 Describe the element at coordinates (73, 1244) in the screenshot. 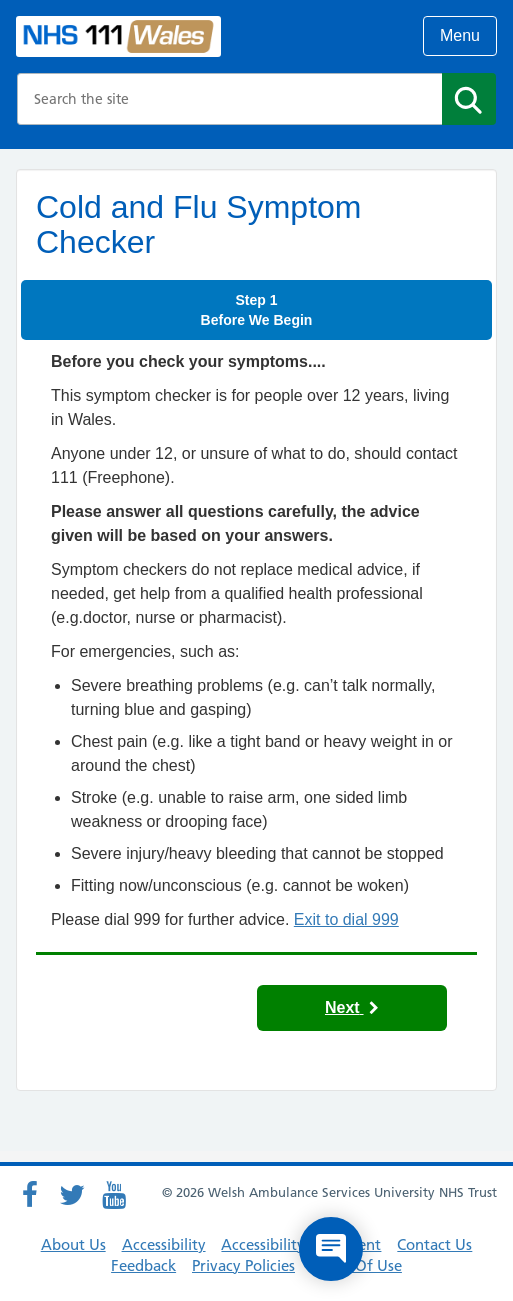

I see `About Us` at that location.